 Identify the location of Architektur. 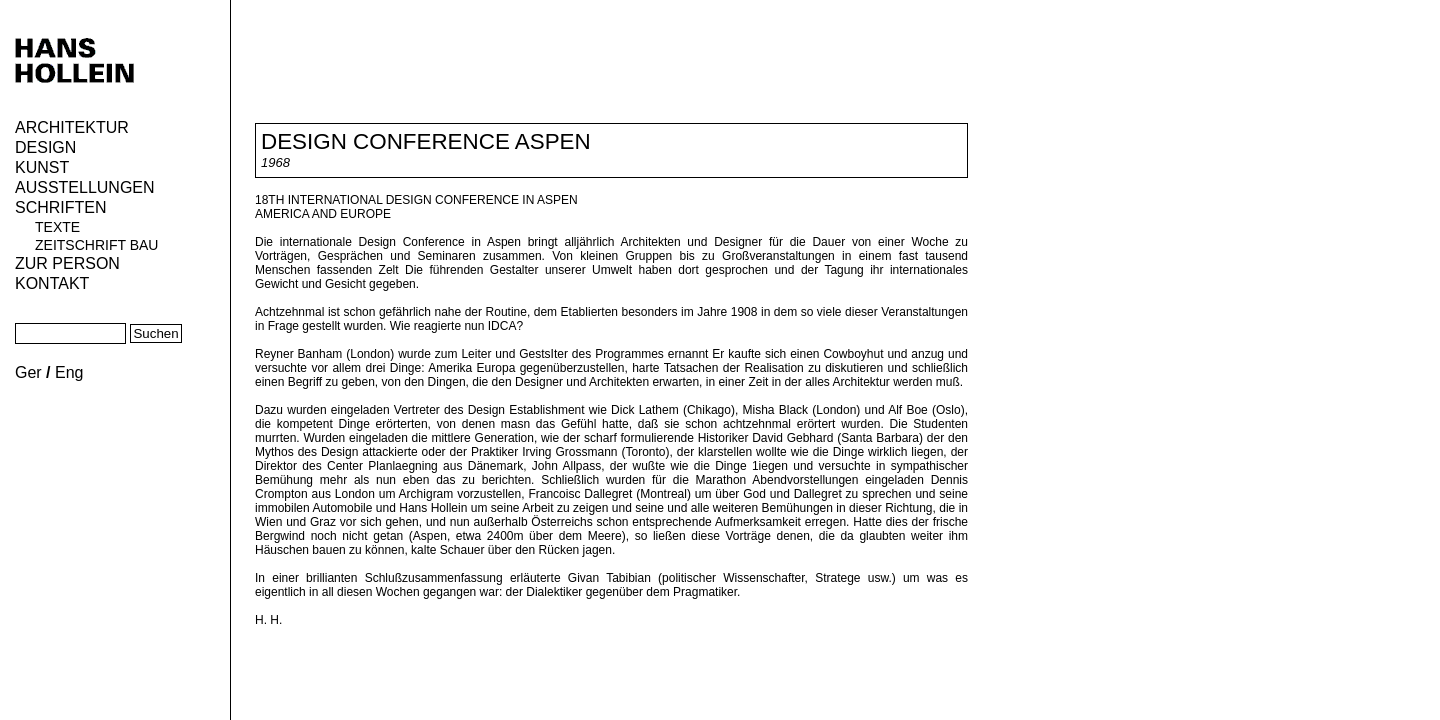
(72, 127).